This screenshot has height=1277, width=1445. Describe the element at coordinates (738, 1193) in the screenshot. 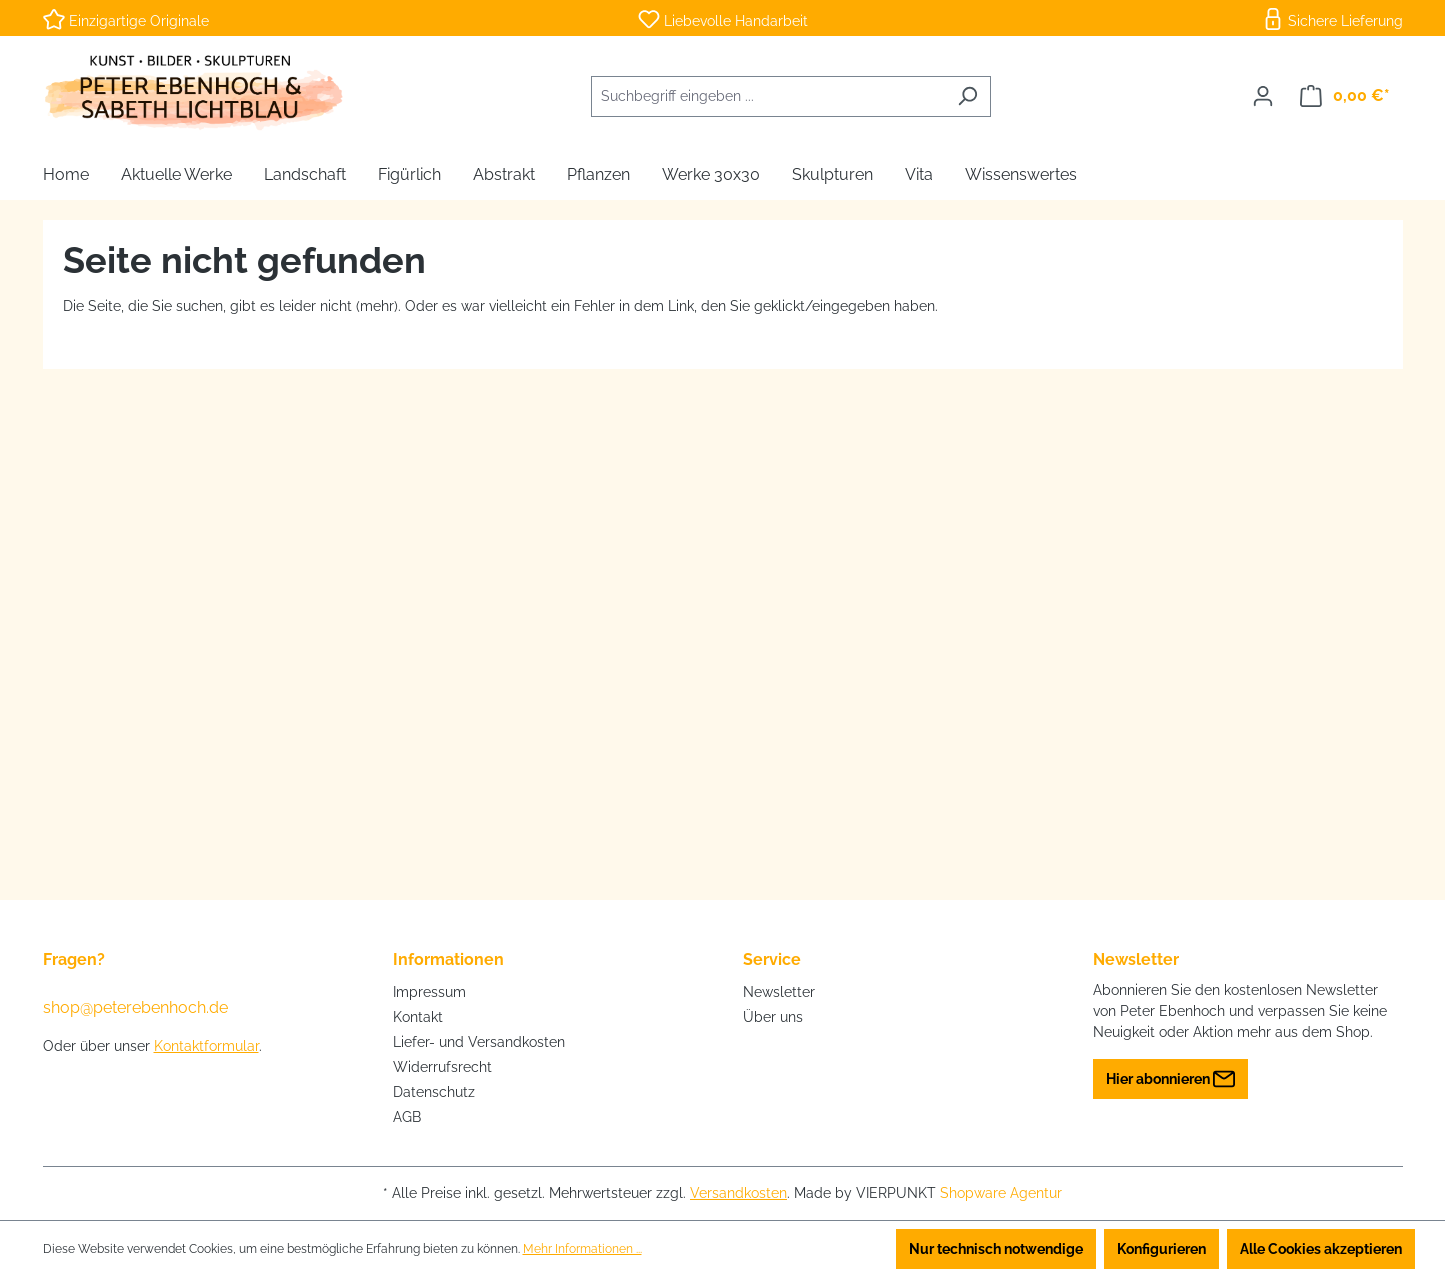

I see `Versandkosten` at that location.